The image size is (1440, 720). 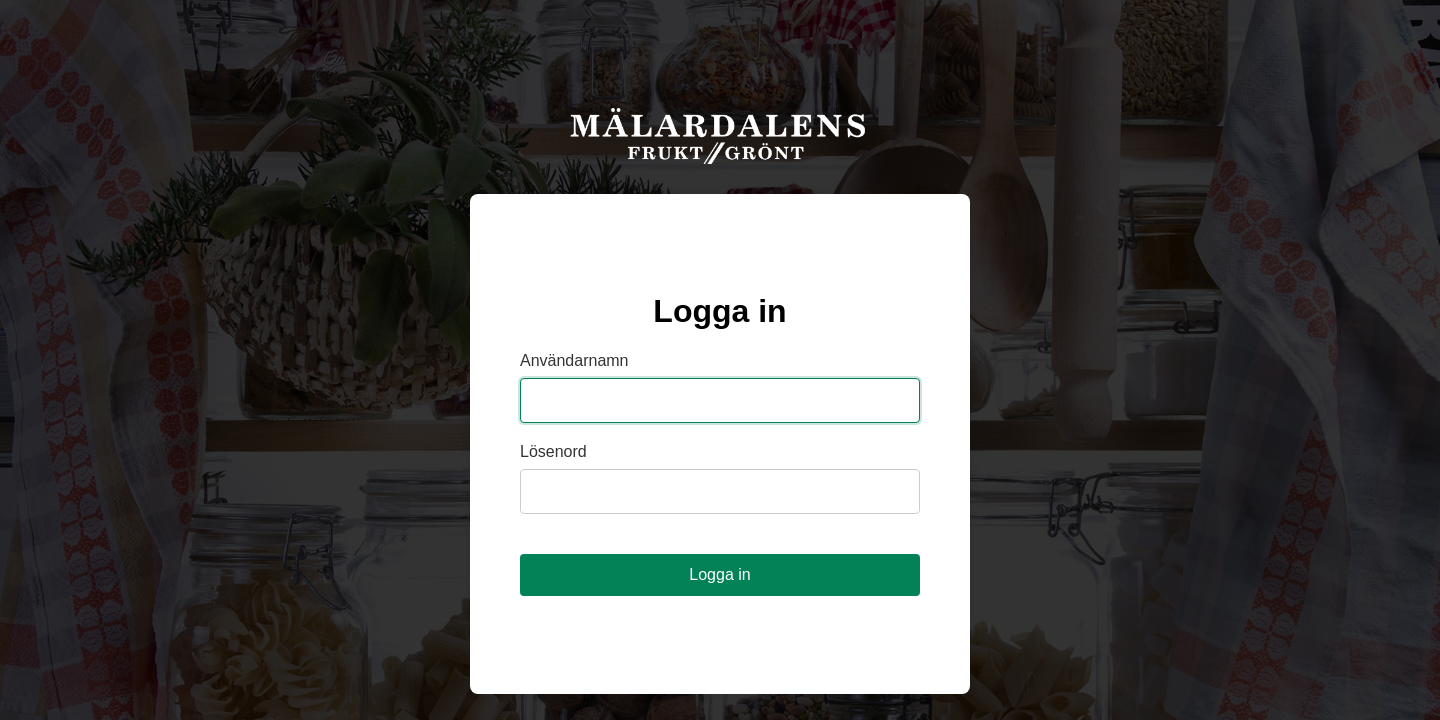 What do you see at coordinates (553, 451) in the screenshot?
I see `Lösenord` at bounding box center [553, 451].